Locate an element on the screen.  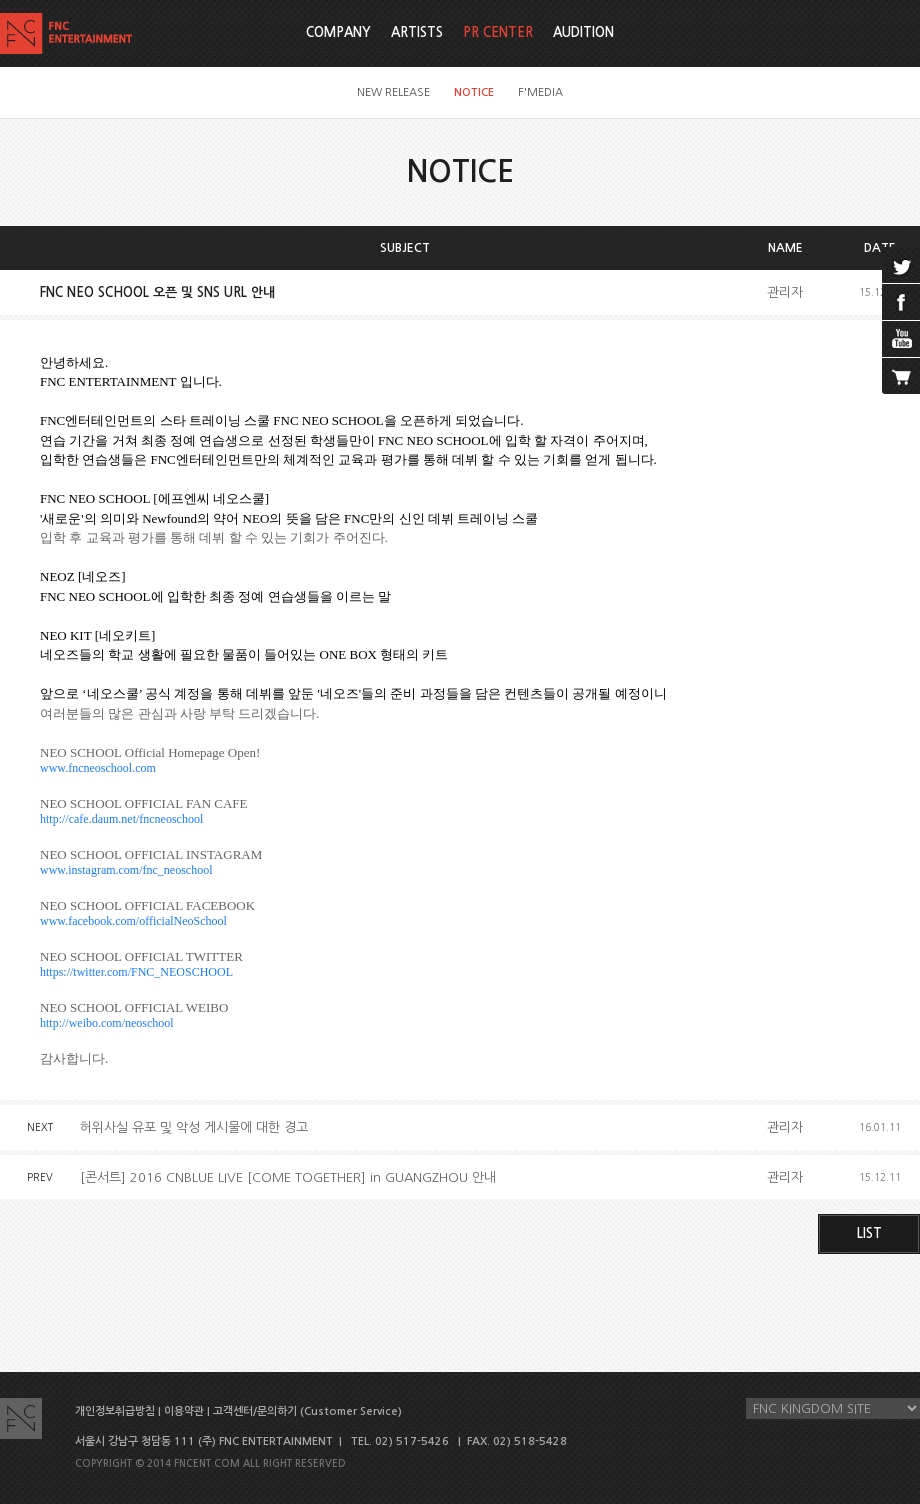
관리자 is located at coordinates (785, 292).